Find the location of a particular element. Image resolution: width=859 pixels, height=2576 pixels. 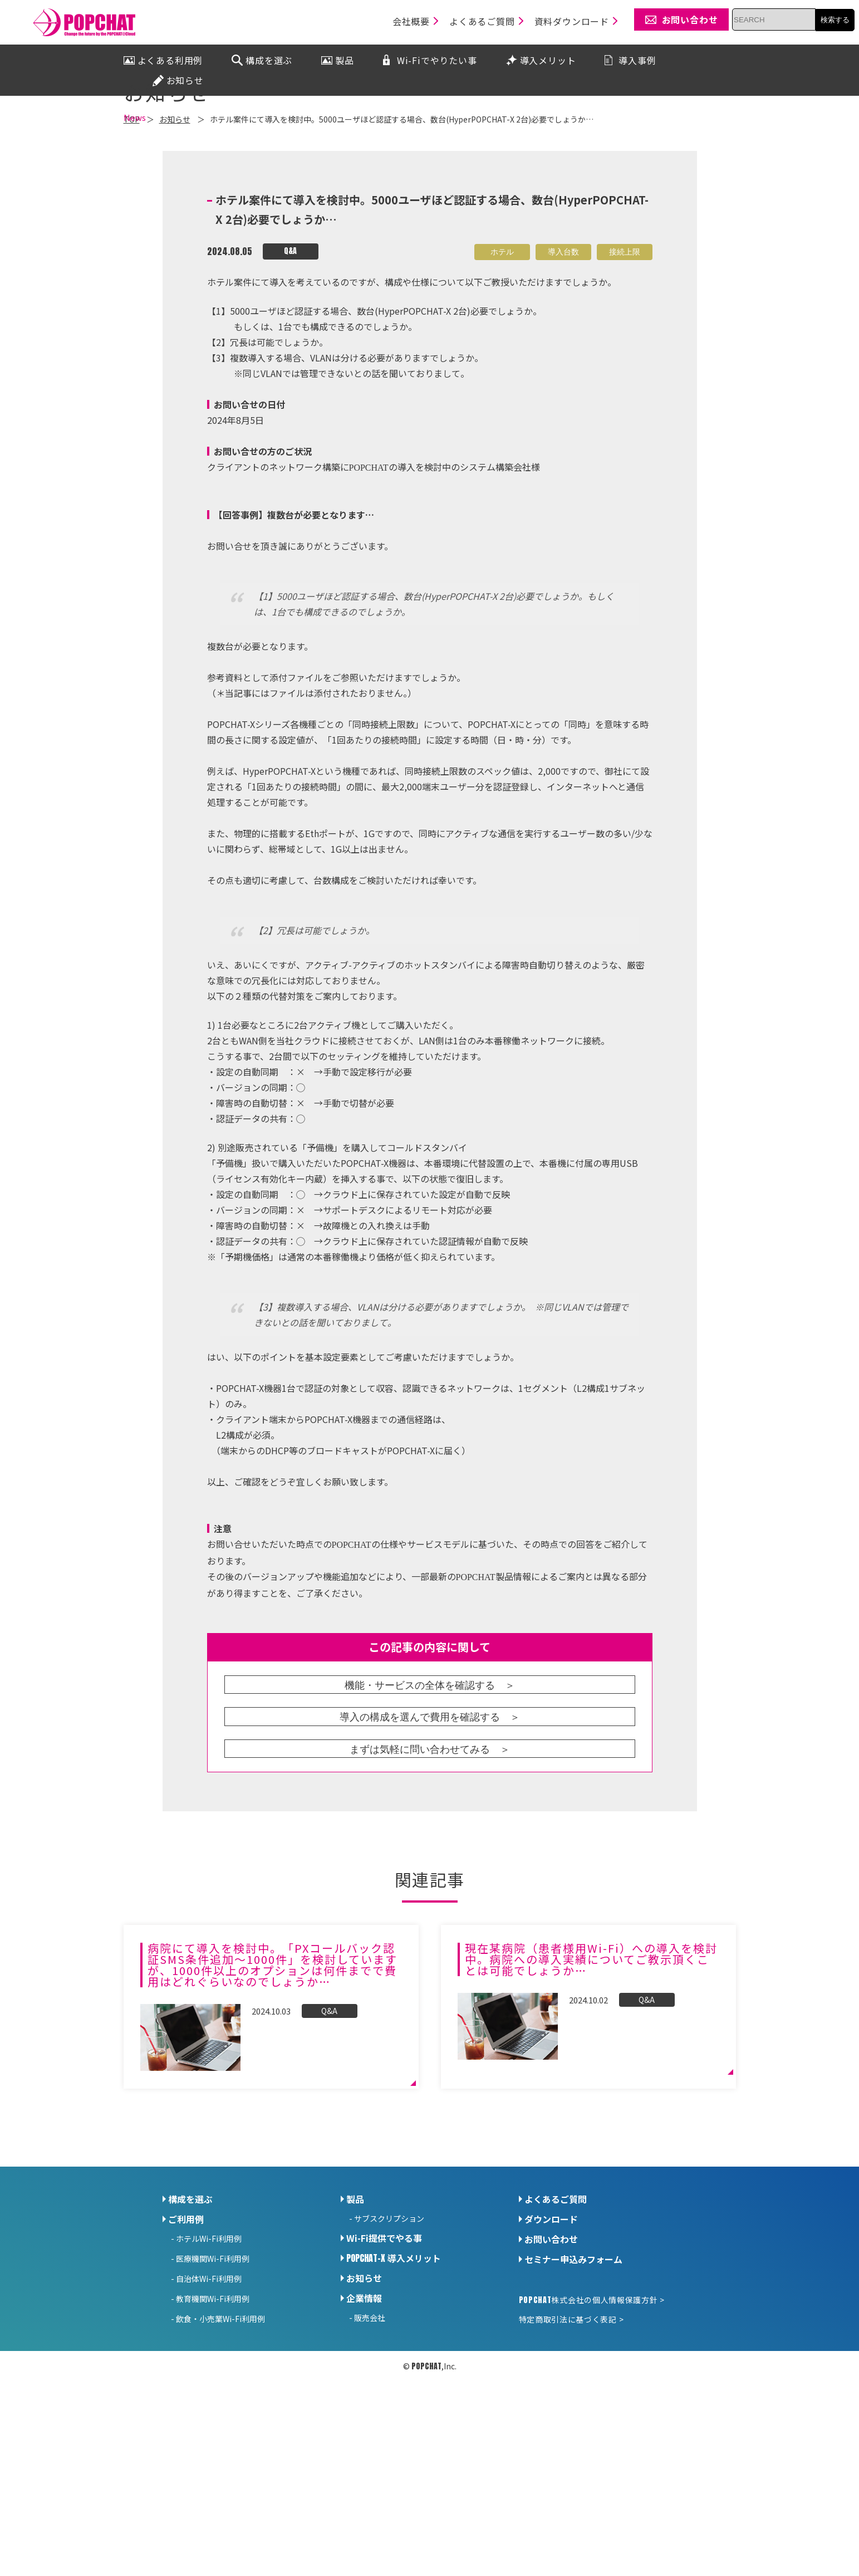

株式会社の個人情報保護方針 > is located at coordinates (592, 2427).